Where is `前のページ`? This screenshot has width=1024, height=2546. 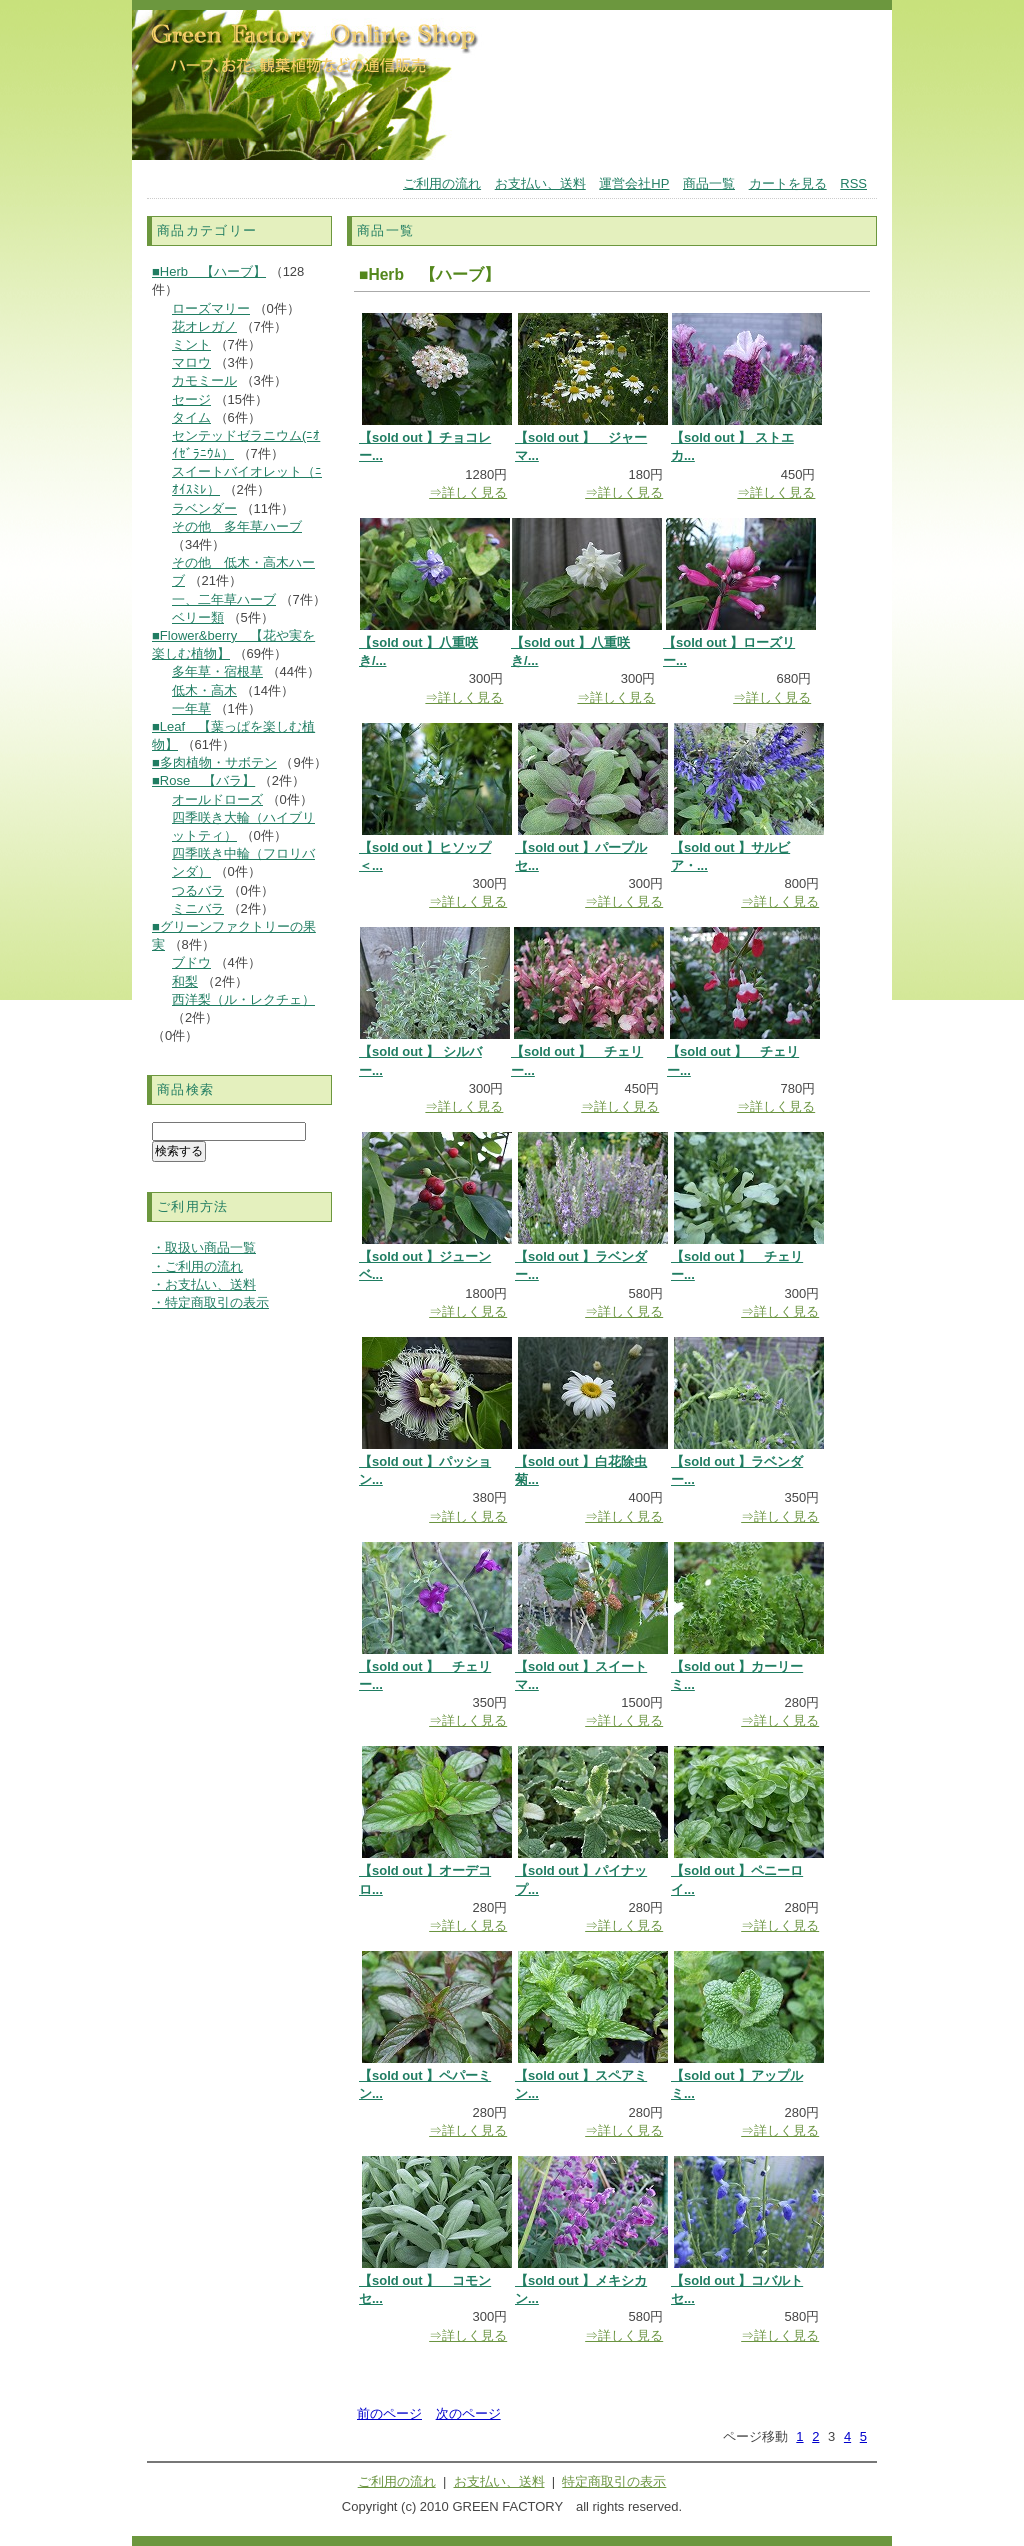 前のページ is located at coordinates (389, 2413).